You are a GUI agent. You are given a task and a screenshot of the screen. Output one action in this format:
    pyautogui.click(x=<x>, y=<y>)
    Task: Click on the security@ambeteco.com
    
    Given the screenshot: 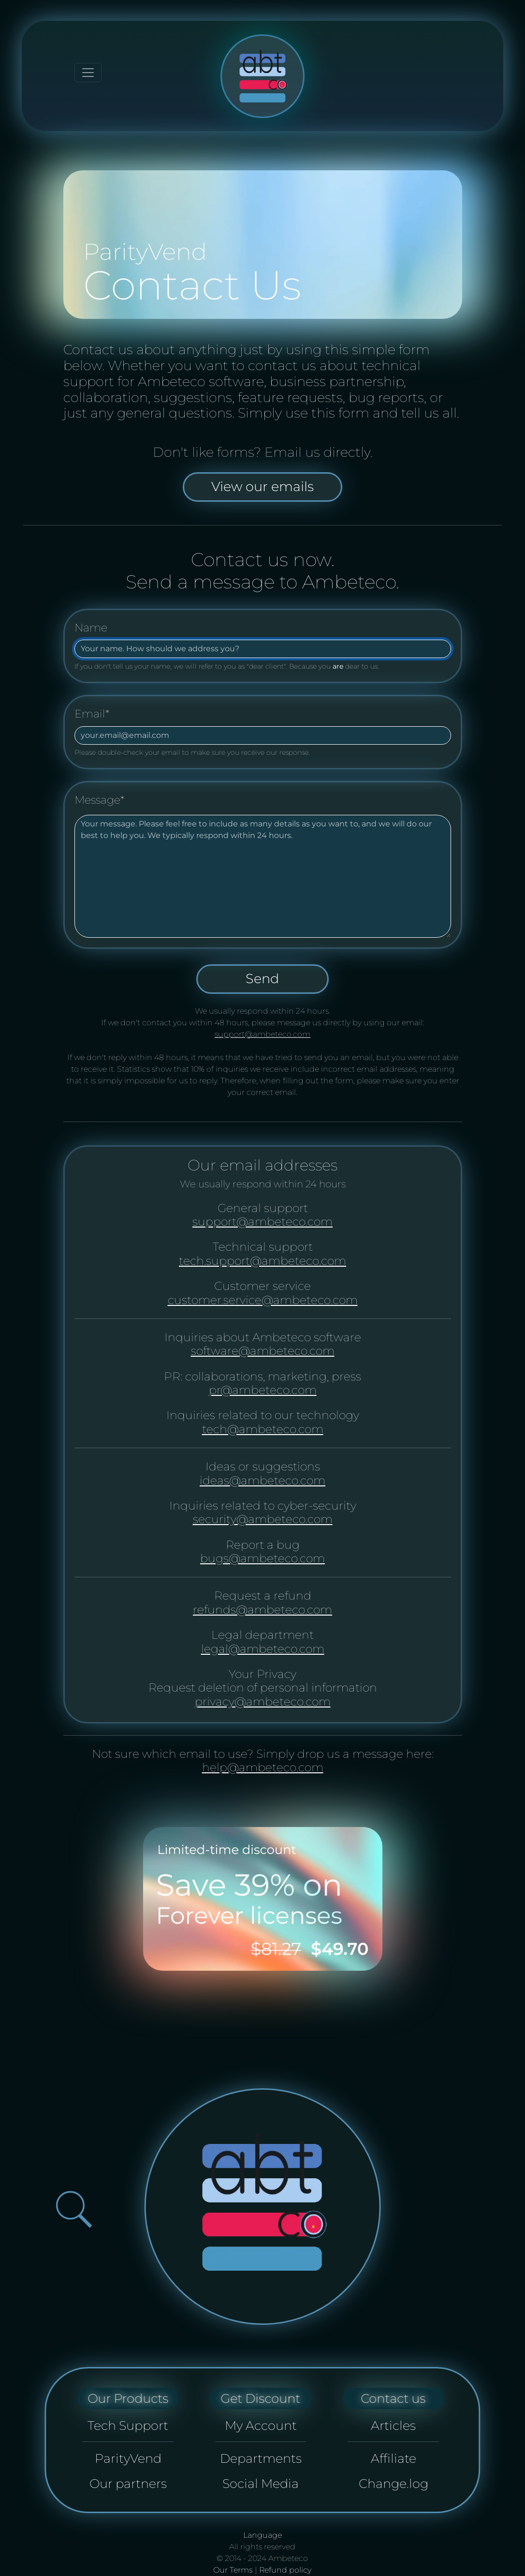 What is the action you would take?
    pyautogui.click(x=263, y=1519)
    